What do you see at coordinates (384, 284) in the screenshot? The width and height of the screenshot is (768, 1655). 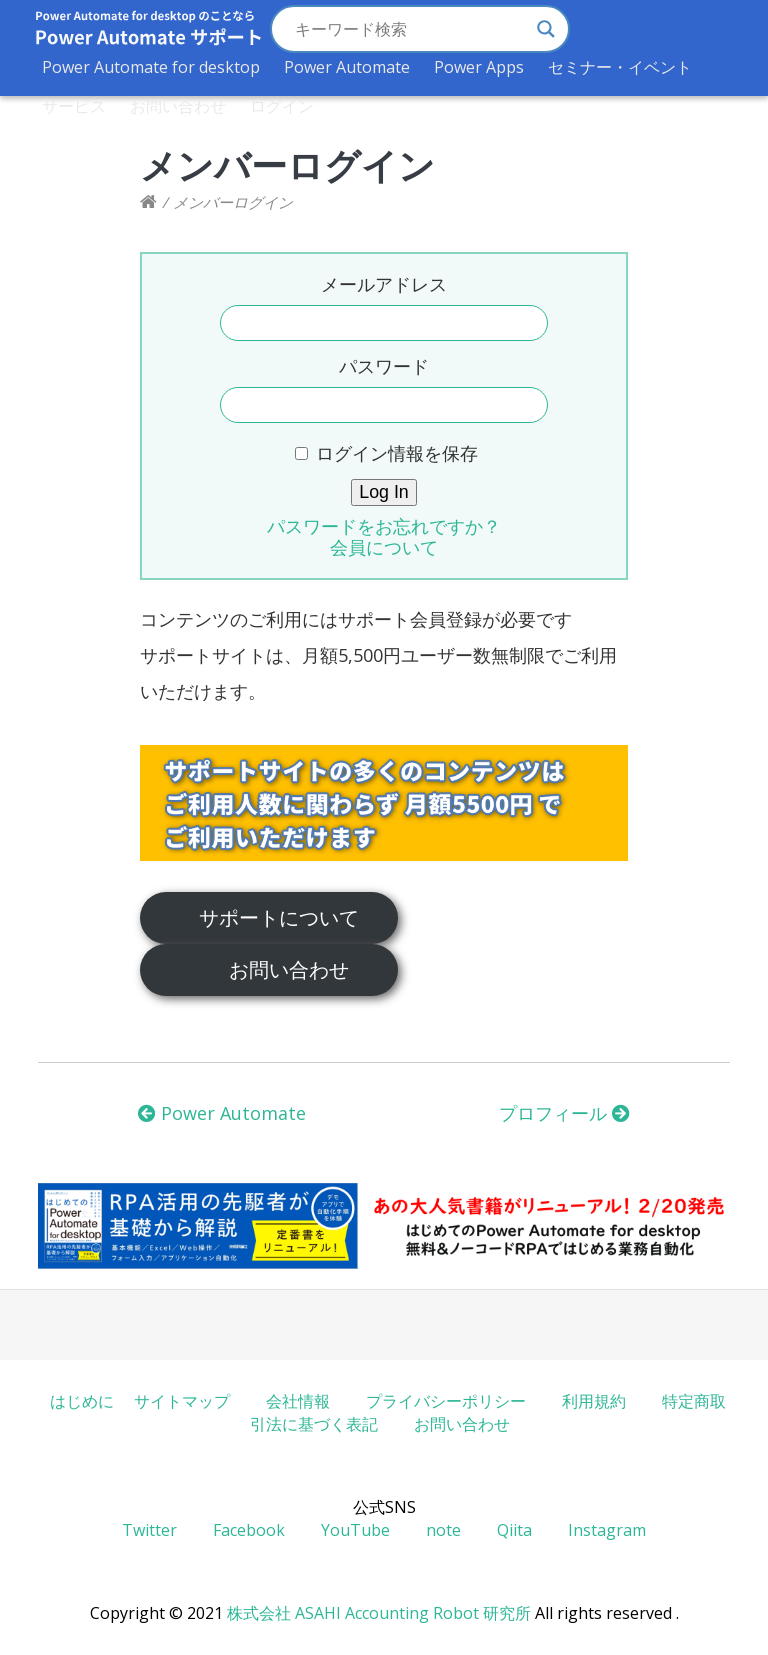 I see `メールアドレス` at bounding box center [384, 284].